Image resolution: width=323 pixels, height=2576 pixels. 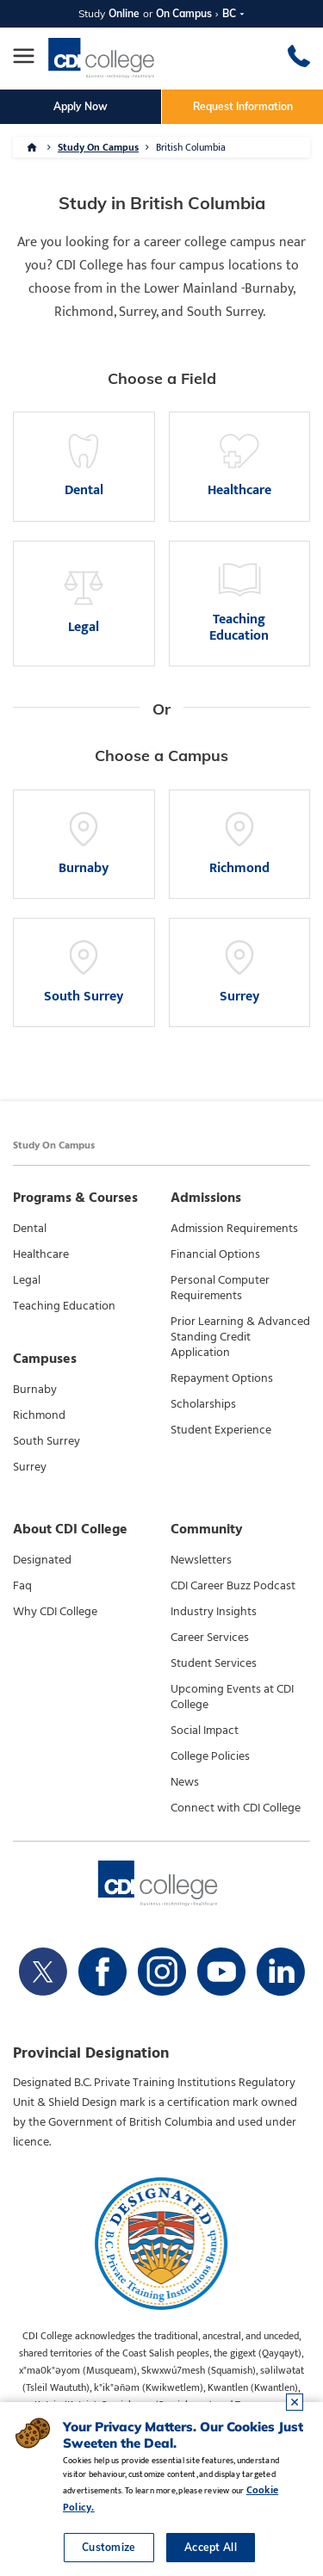 I want to click on Student Experience, so click(x=221, y=1430).